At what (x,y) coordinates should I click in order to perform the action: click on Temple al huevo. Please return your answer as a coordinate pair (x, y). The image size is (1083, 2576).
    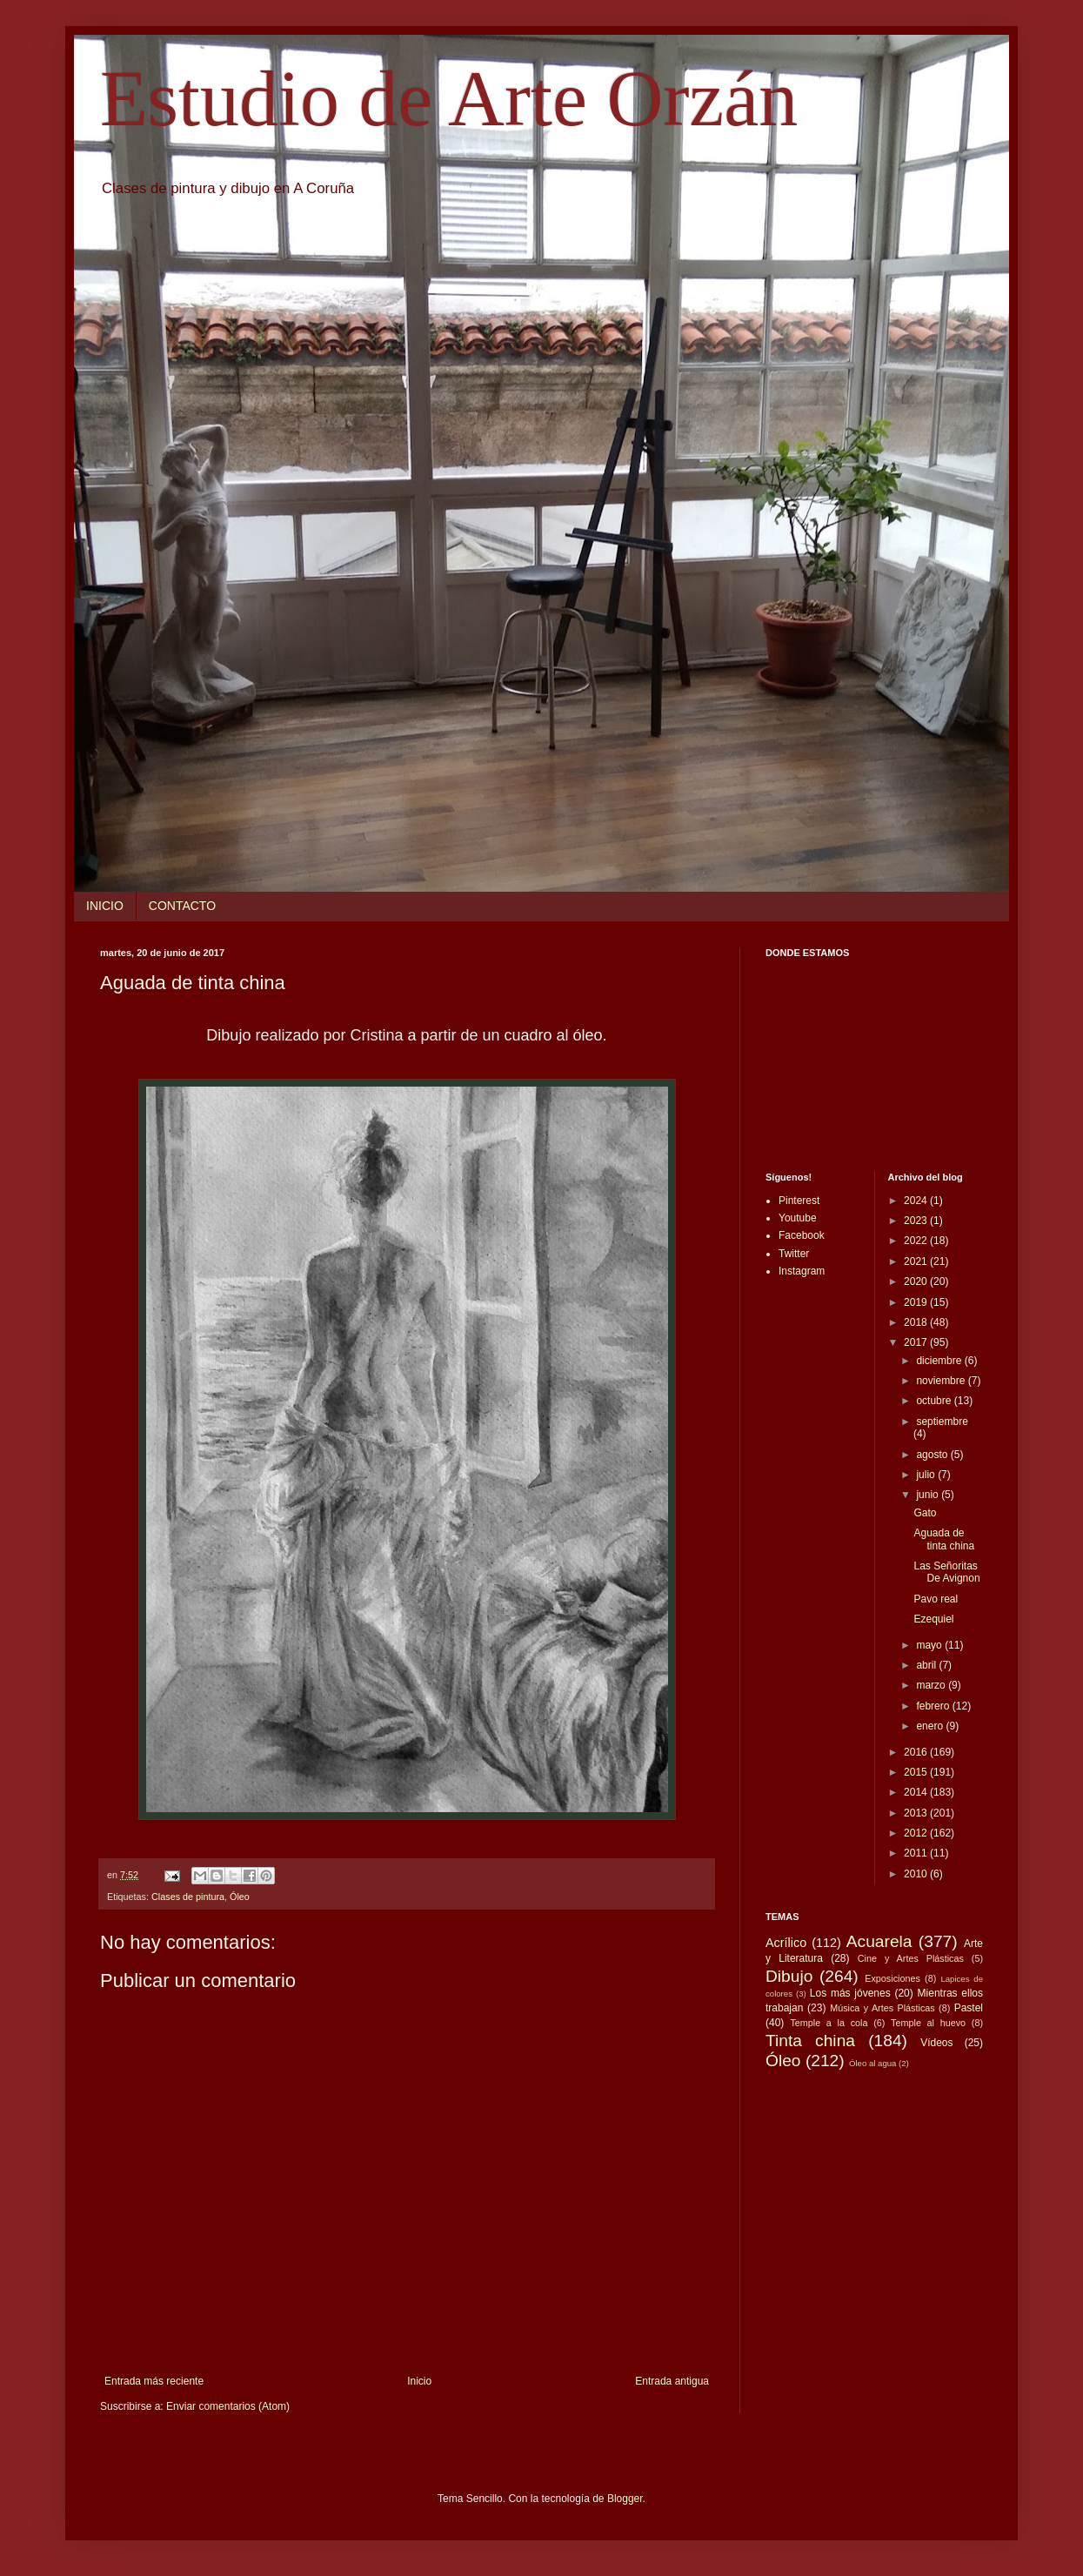
    Looking at the image, I should click on (928, 2022).